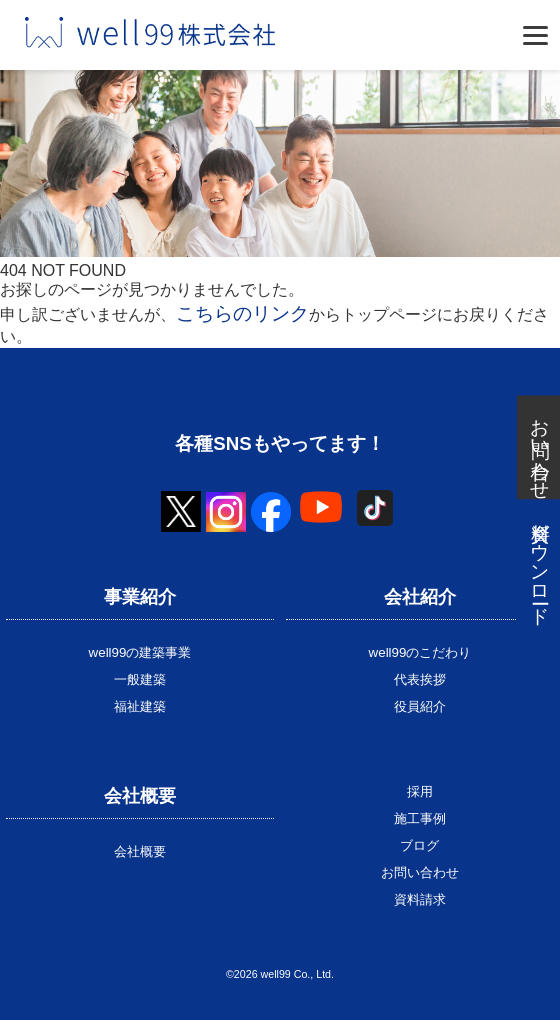 The image size is (560, 1020). What do you see at coordinates (420, 706) in the screenshot?
I see `役員紹介` at bounding box center [420, 706].